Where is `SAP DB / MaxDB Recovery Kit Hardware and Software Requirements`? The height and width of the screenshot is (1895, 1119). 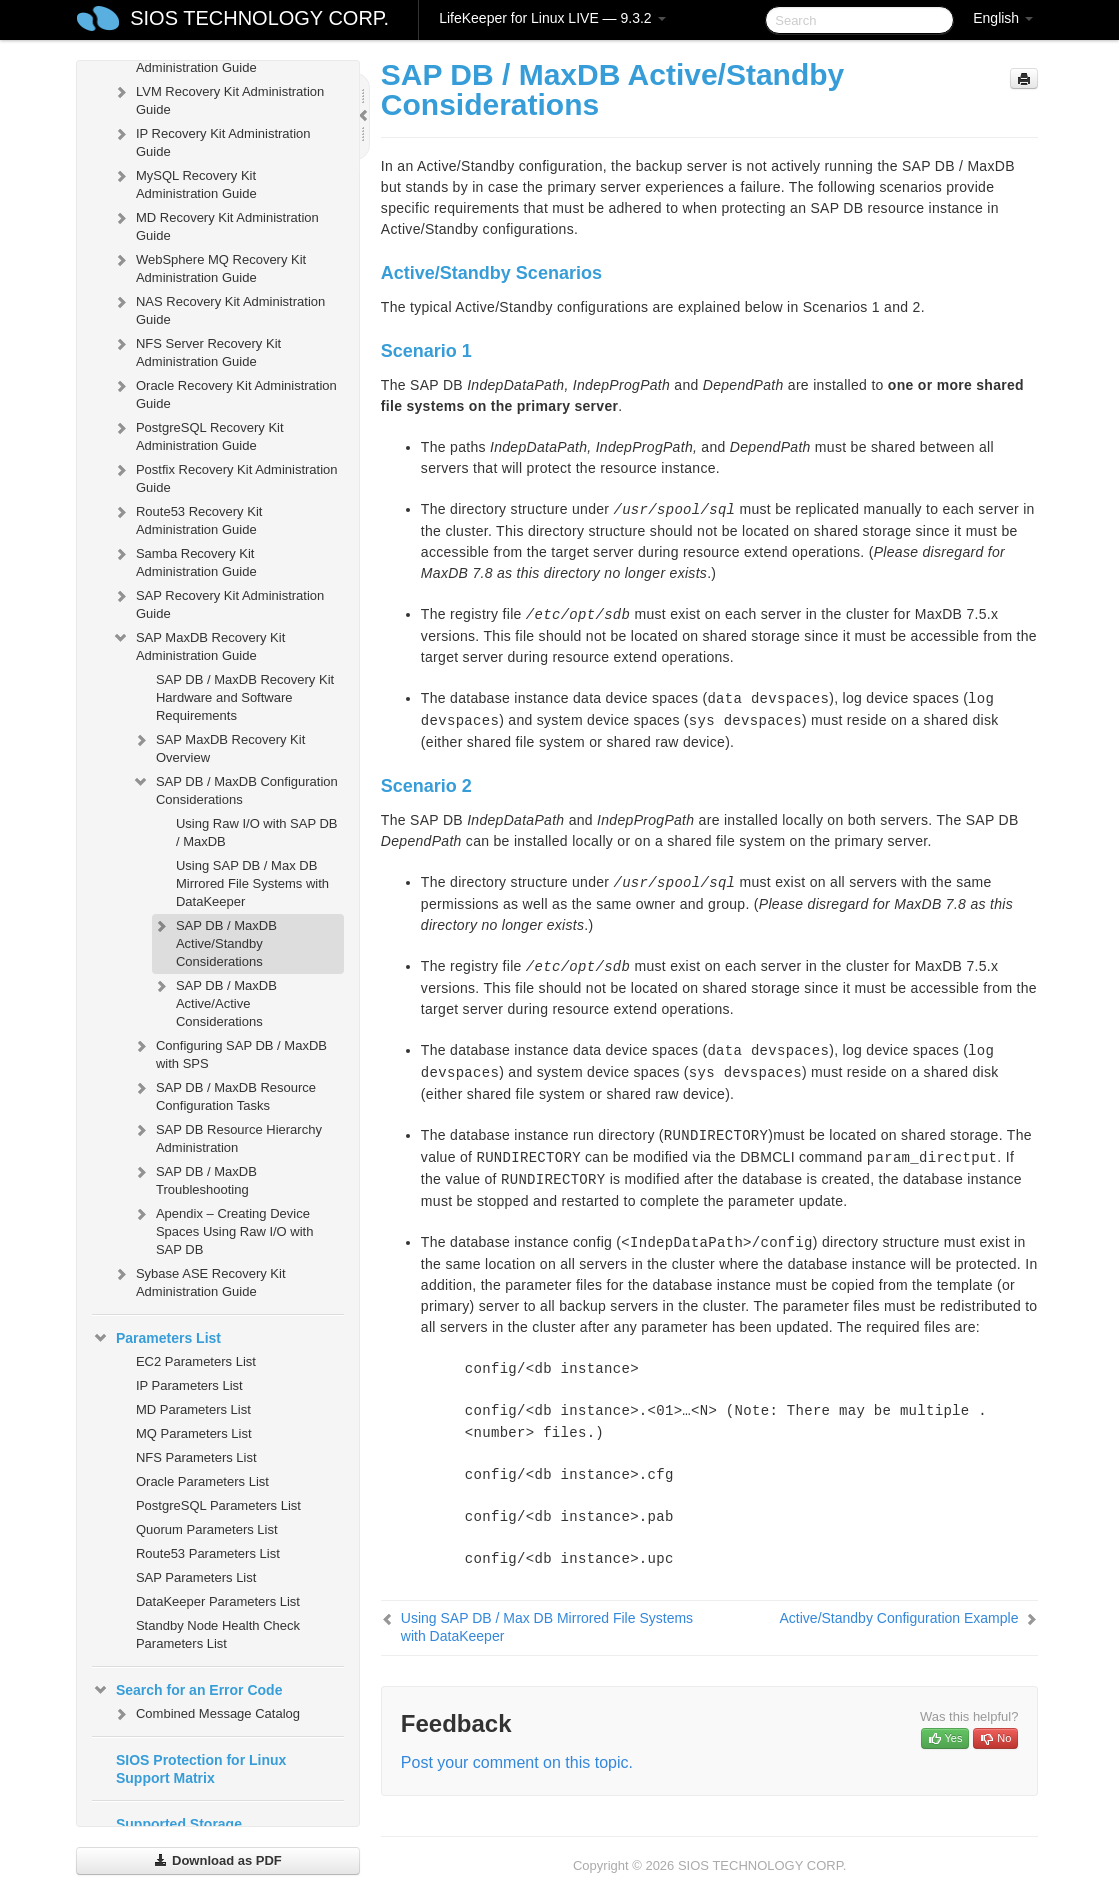 SAP DB / MaxDB Recovery Kit Hardware and Software Requirements is located at coordinates (245, 697).